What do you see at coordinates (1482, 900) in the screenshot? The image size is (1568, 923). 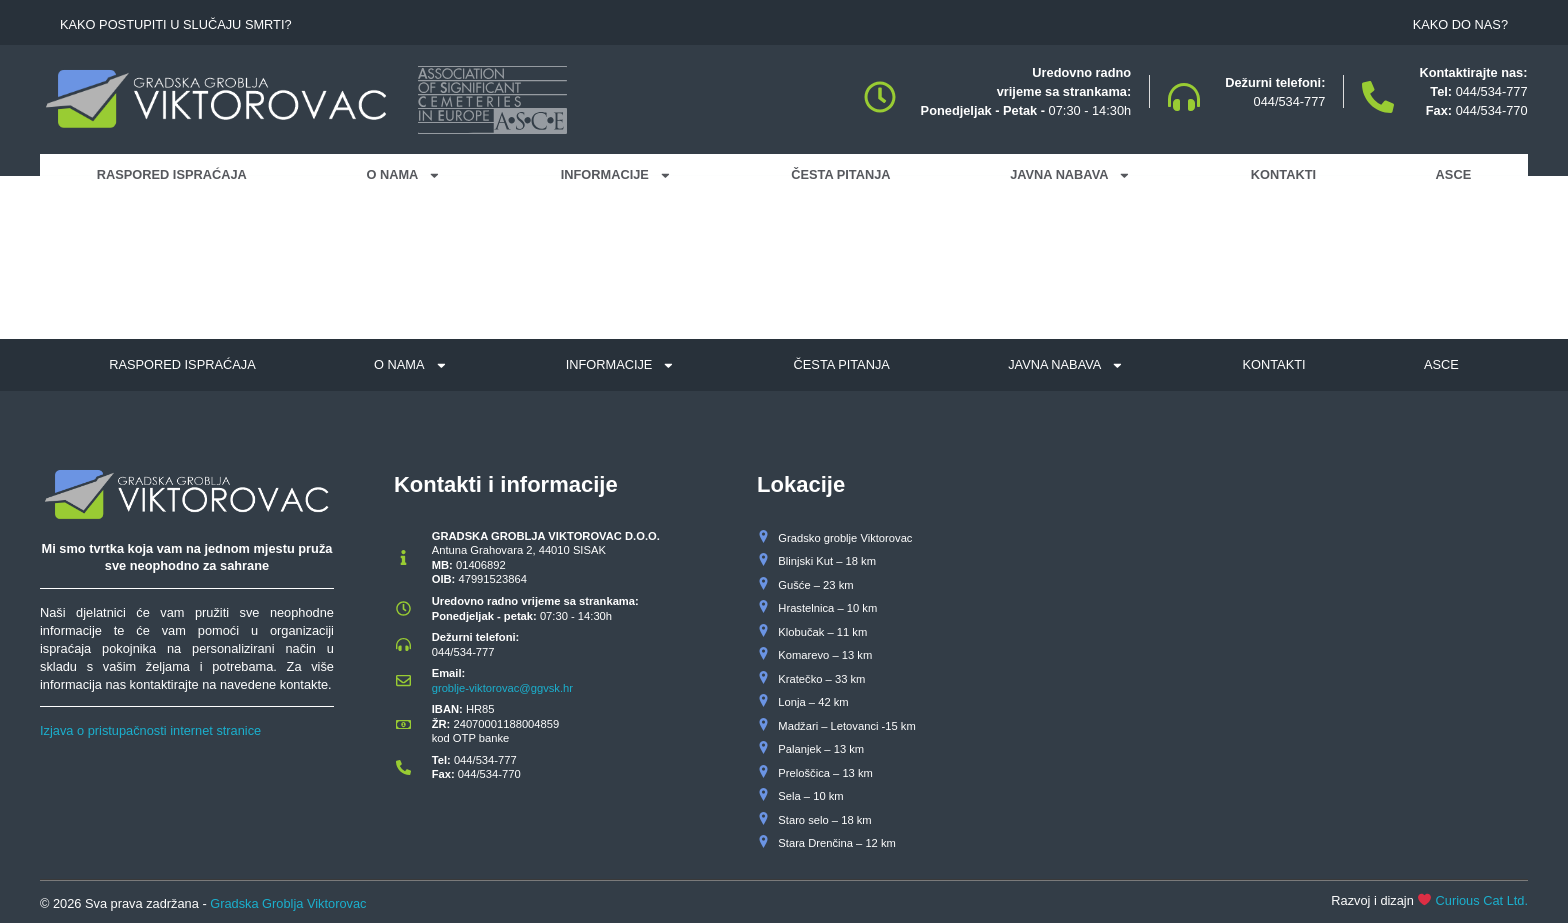 I see `Curious Cat Ltd.` at bounding box center [1482, 900].